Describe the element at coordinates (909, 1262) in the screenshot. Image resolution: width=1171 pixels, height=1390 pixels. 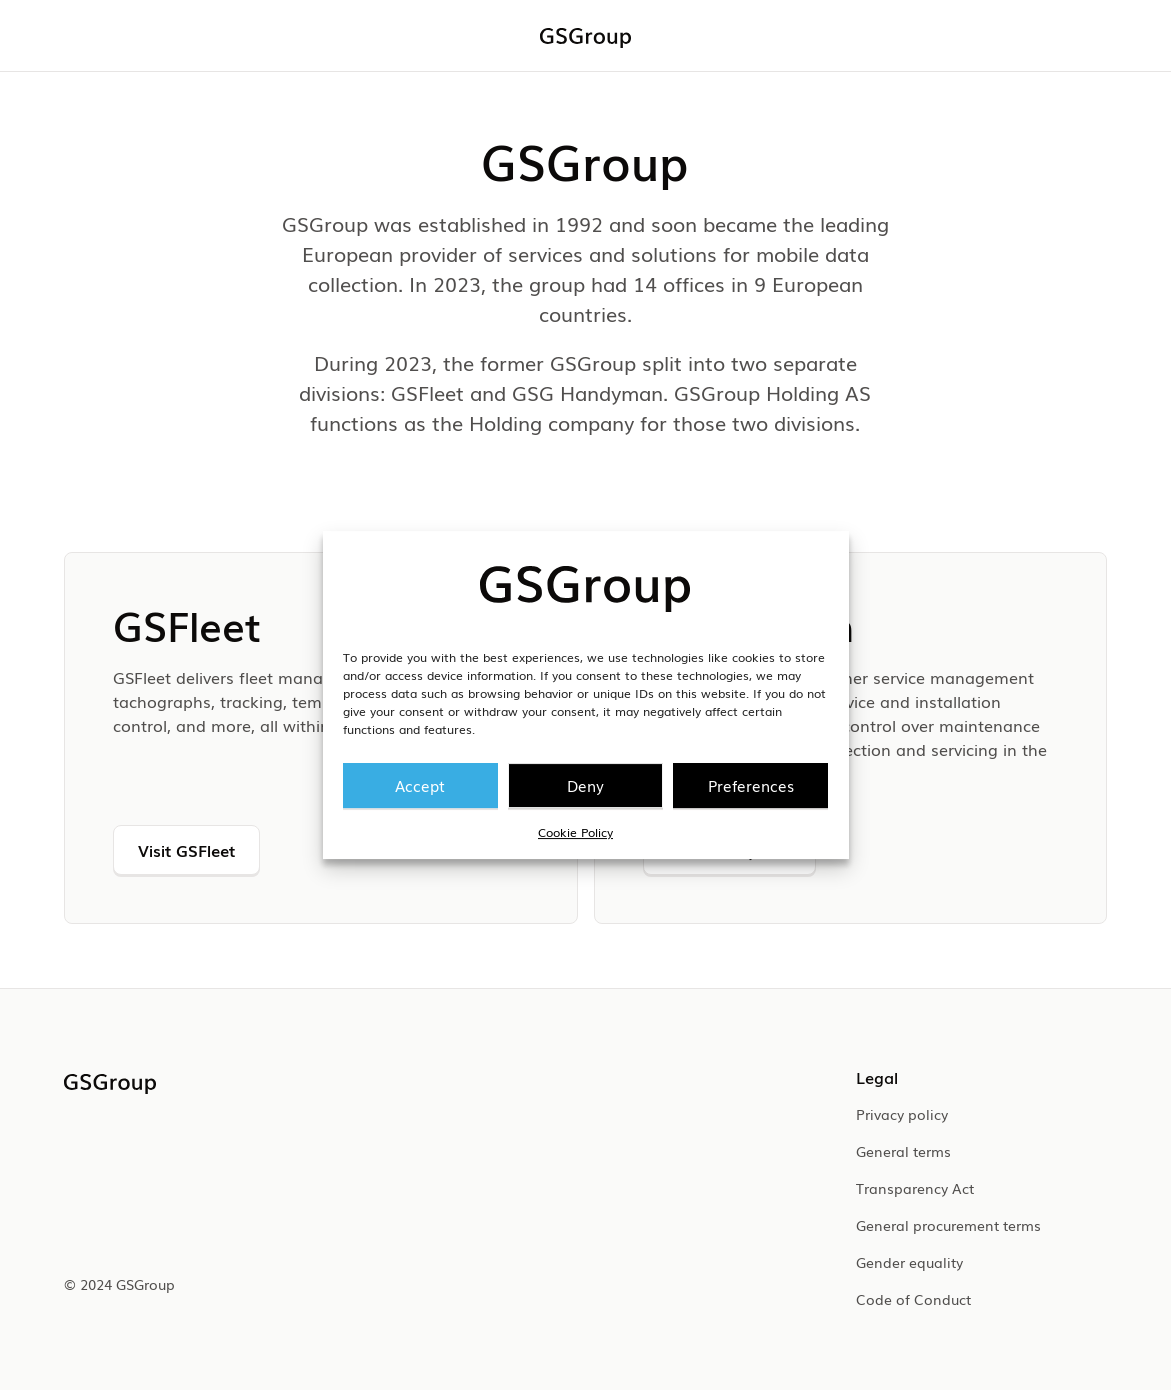
I see `Gender equality` at that location.